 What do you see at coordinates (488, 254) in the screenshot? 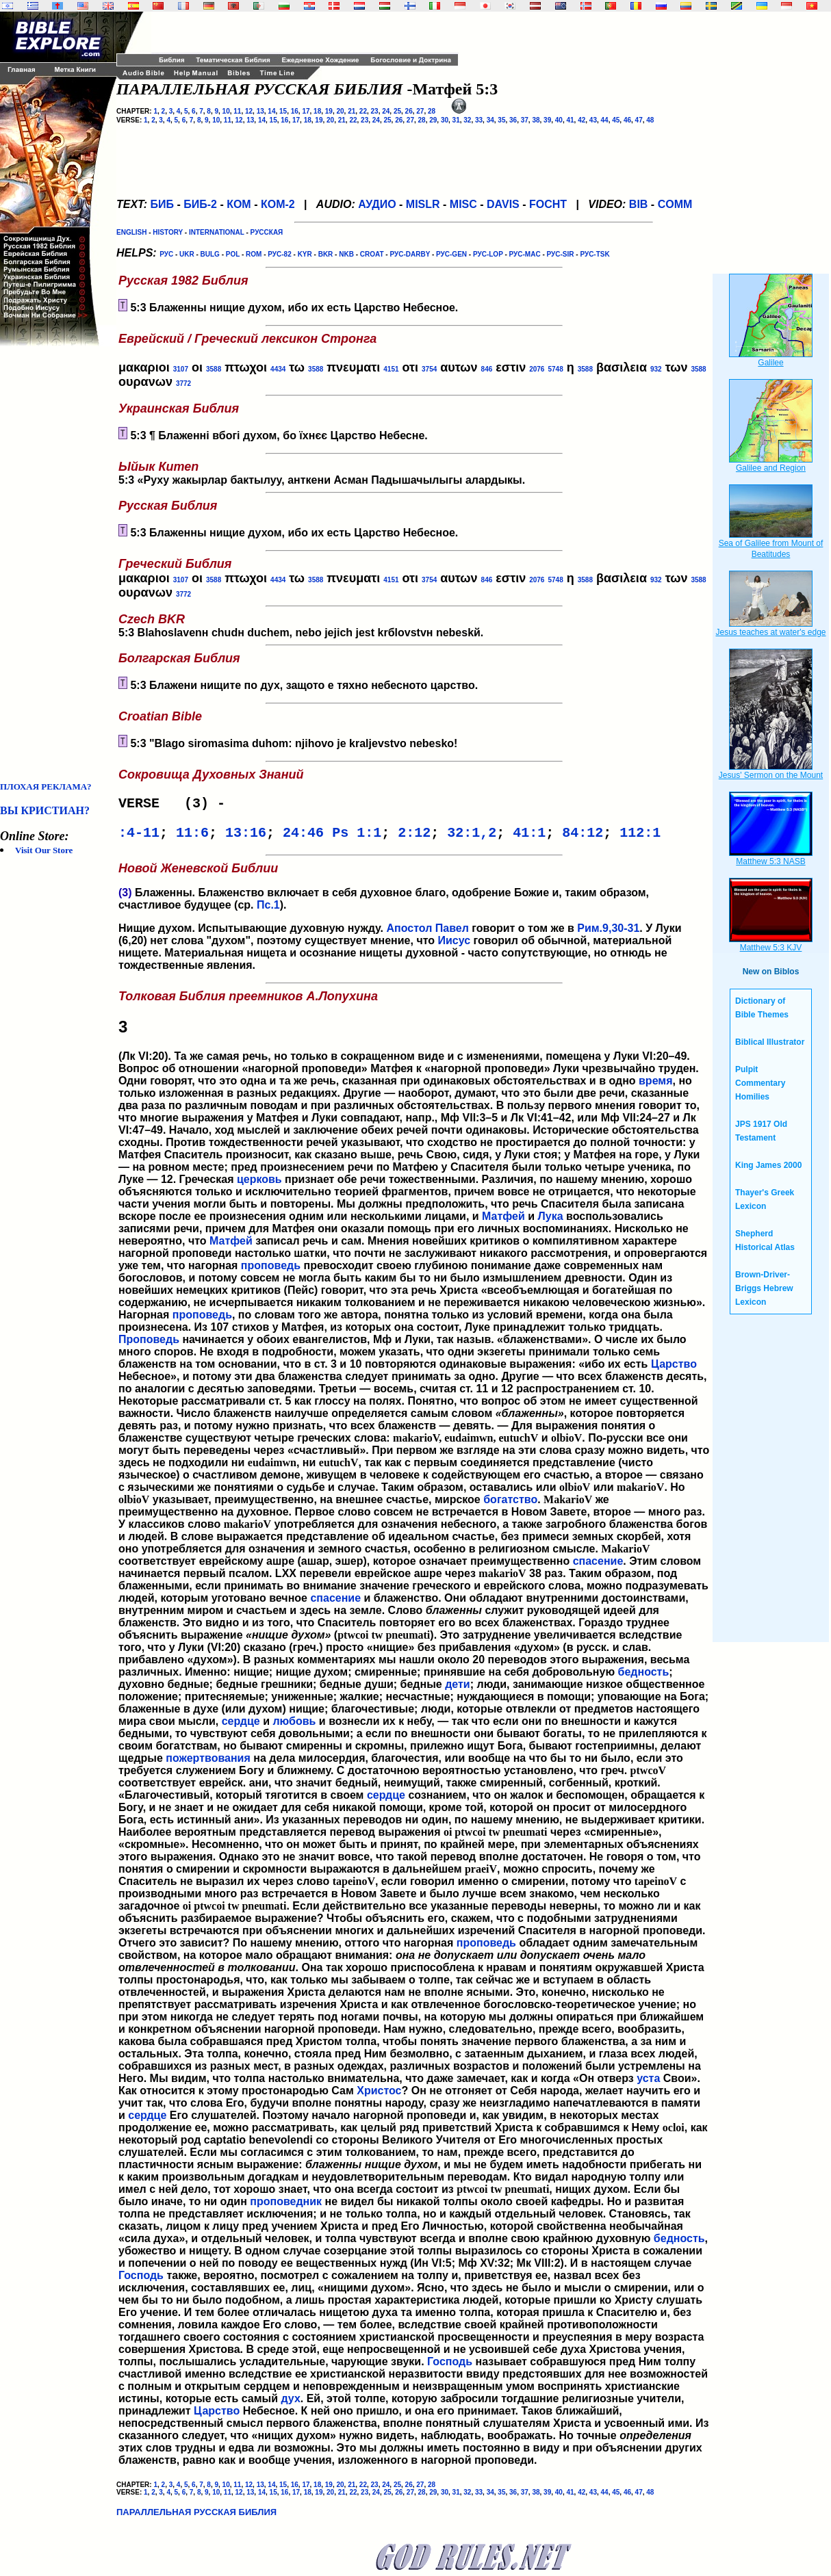
I see `РУС-LOP` at bounding box center [488, 254].